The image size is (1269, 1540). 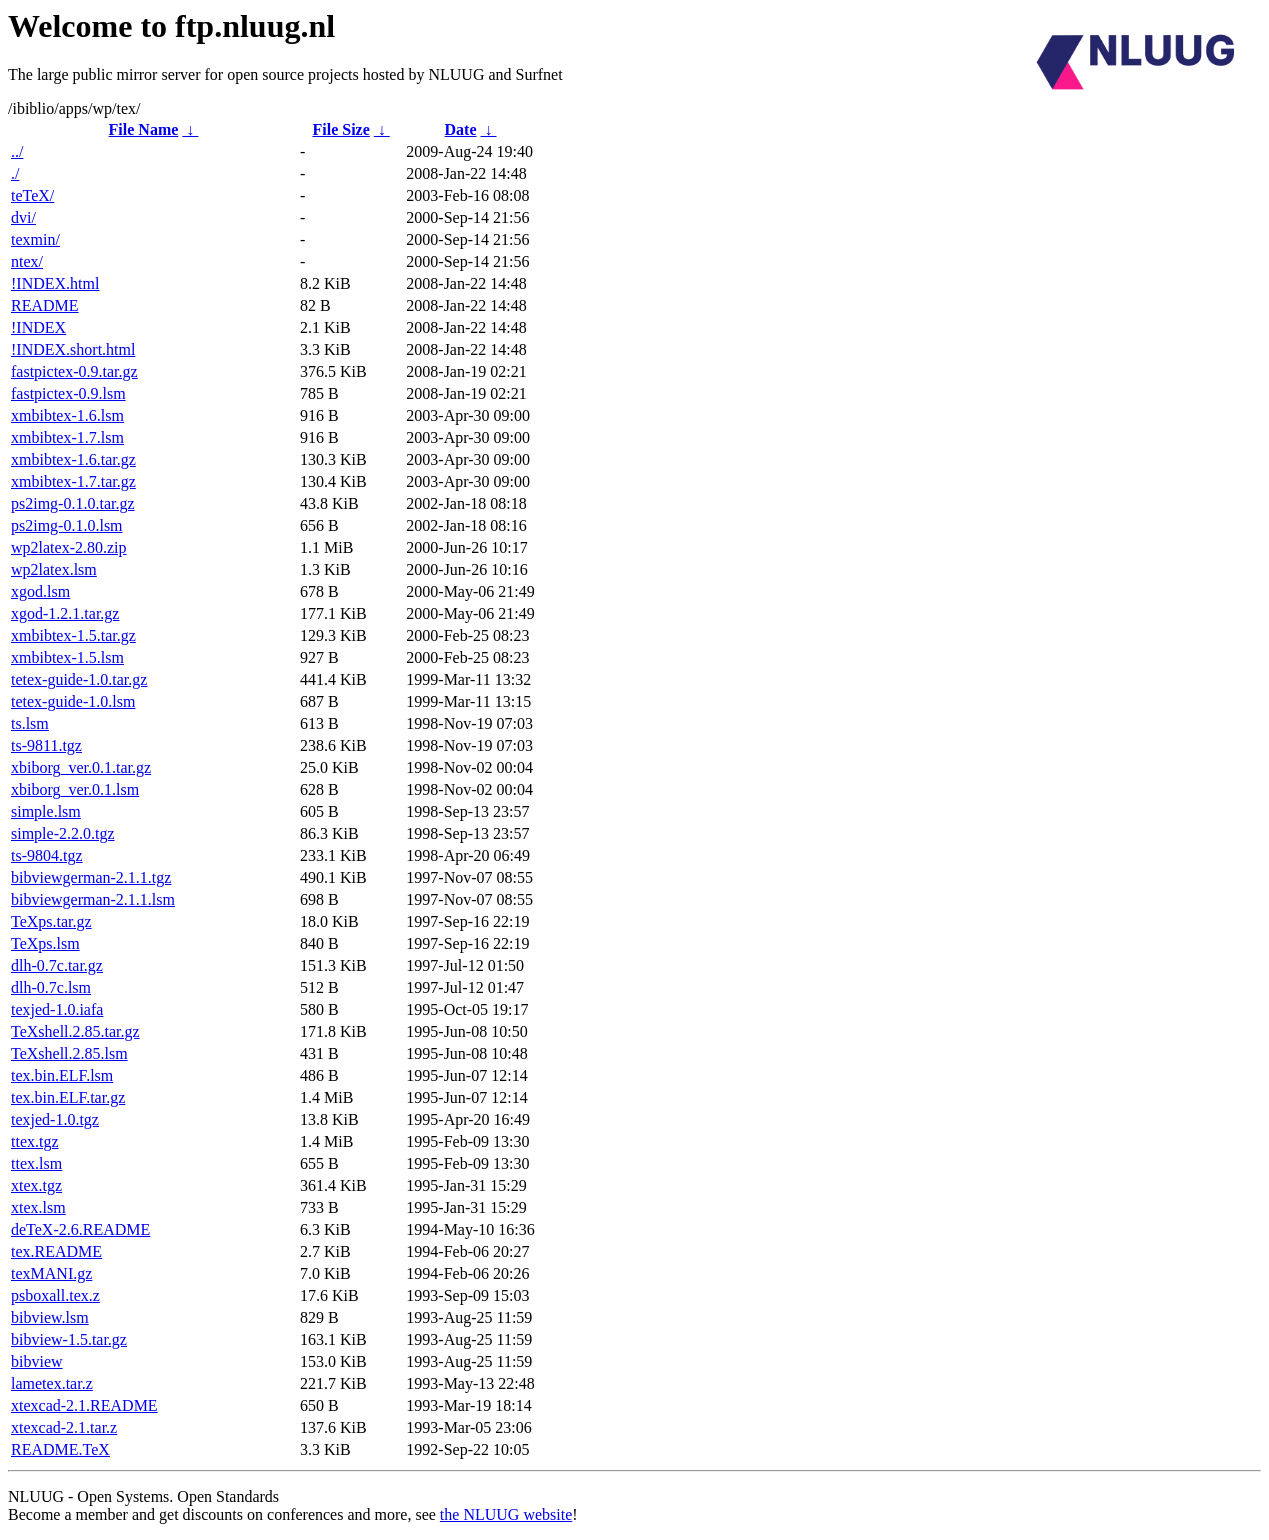 What do you see at coordinates (17, 151) in the screenshot?
I see `../` at bounding box center [17, 151].